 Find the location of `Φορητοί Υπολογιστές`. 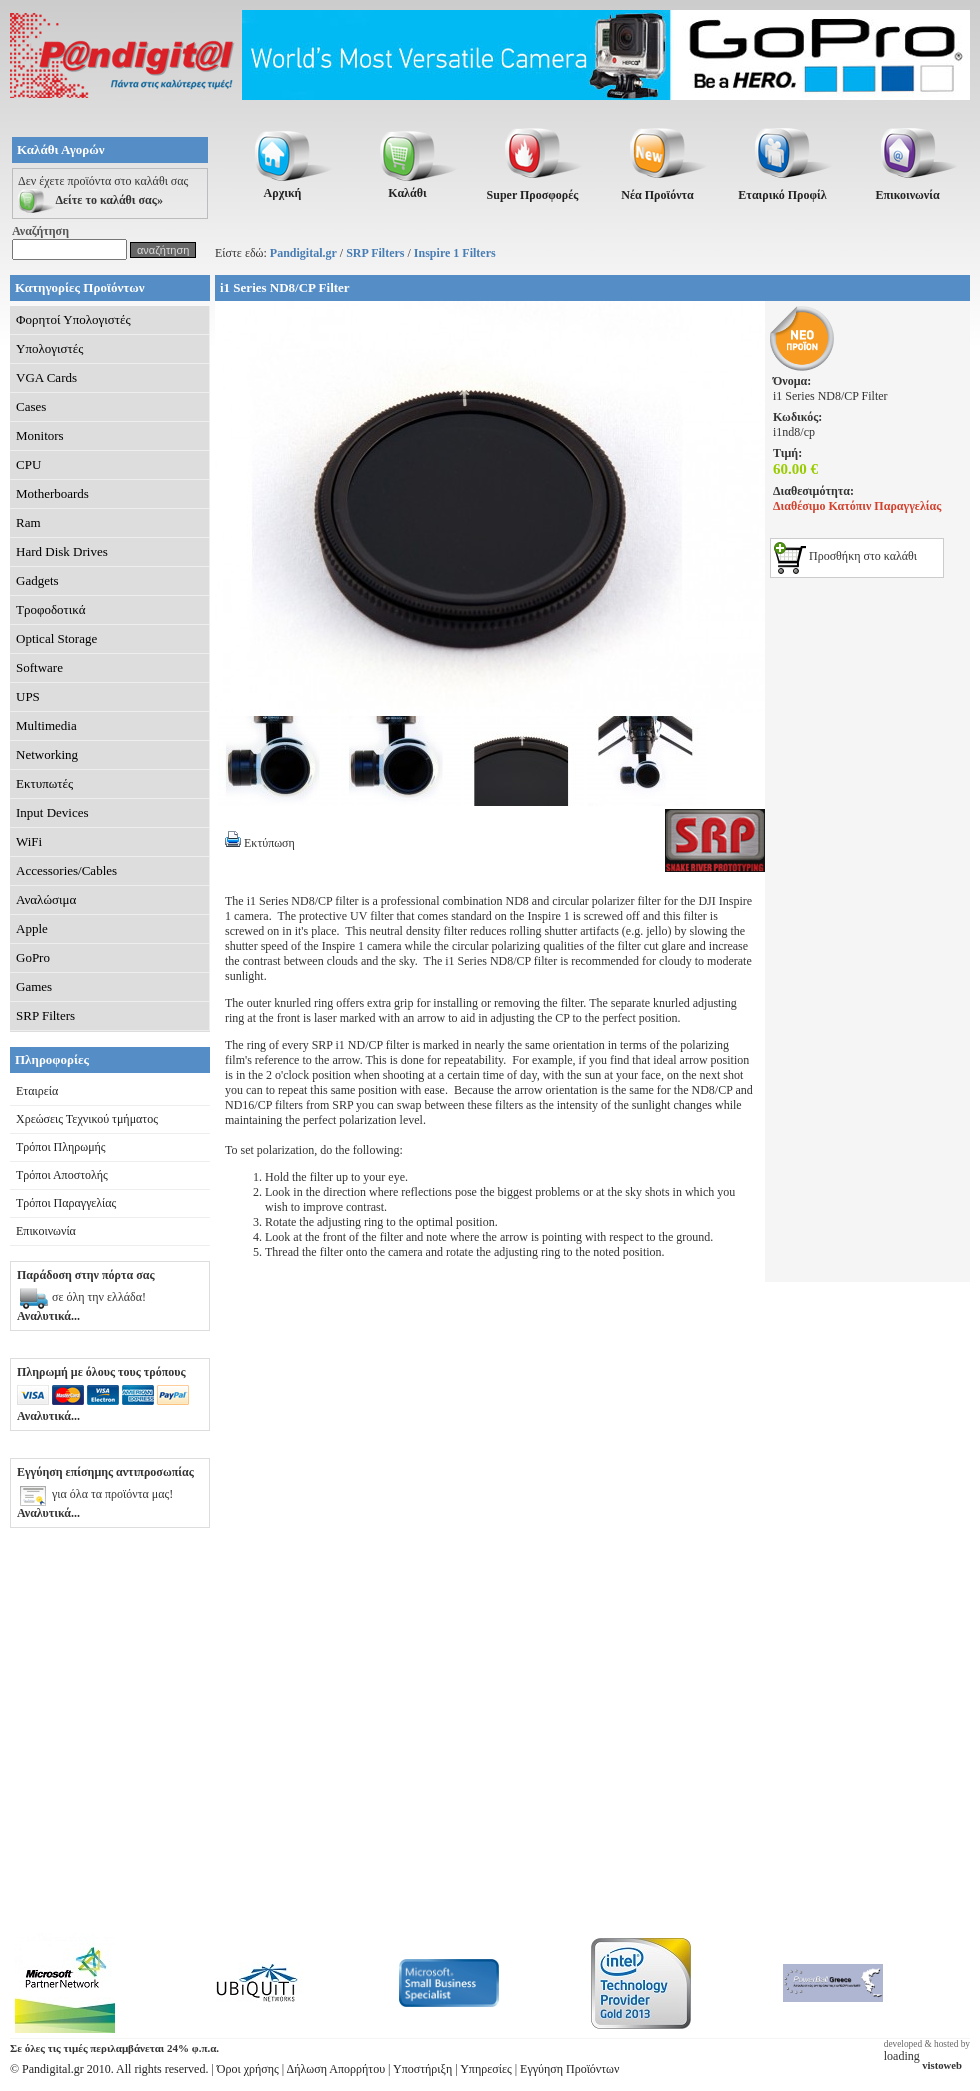

Φορητοί Υπολογιστές is located at coordinates (73, 319).